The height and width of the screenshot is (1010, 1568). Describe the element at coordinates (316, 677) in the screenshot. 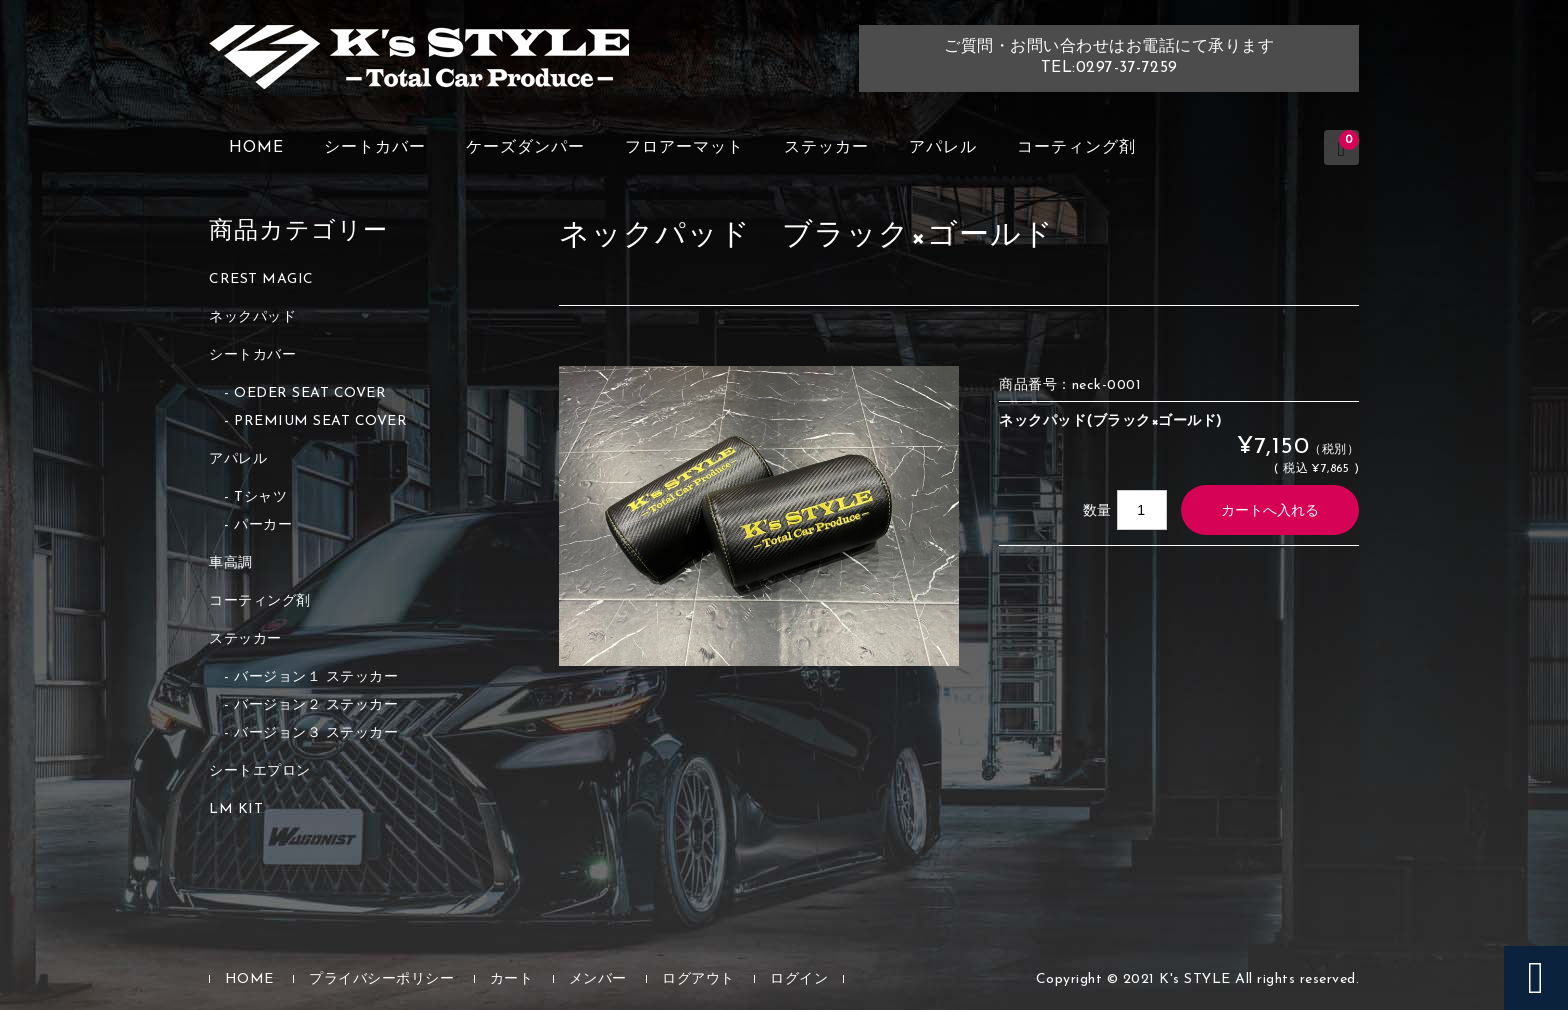

I see `バージョン１ ステッカー` at that location.